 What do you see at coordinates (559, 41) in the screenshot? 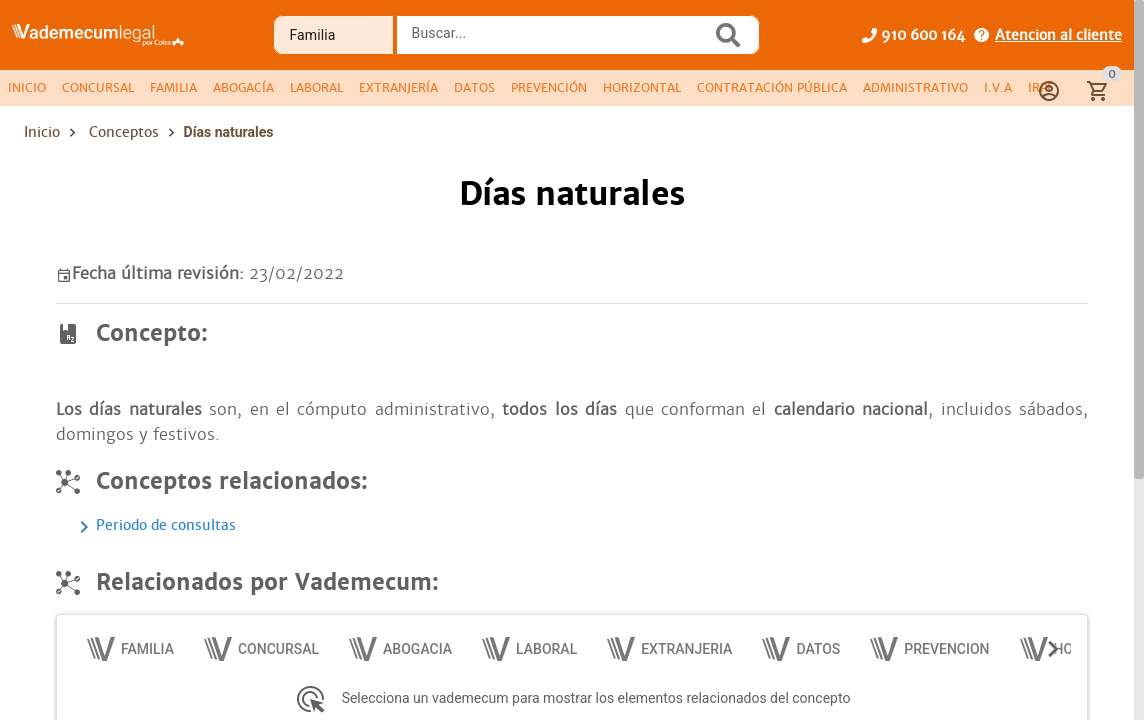
I see `[combobox]` at bounding box center [559, 41].